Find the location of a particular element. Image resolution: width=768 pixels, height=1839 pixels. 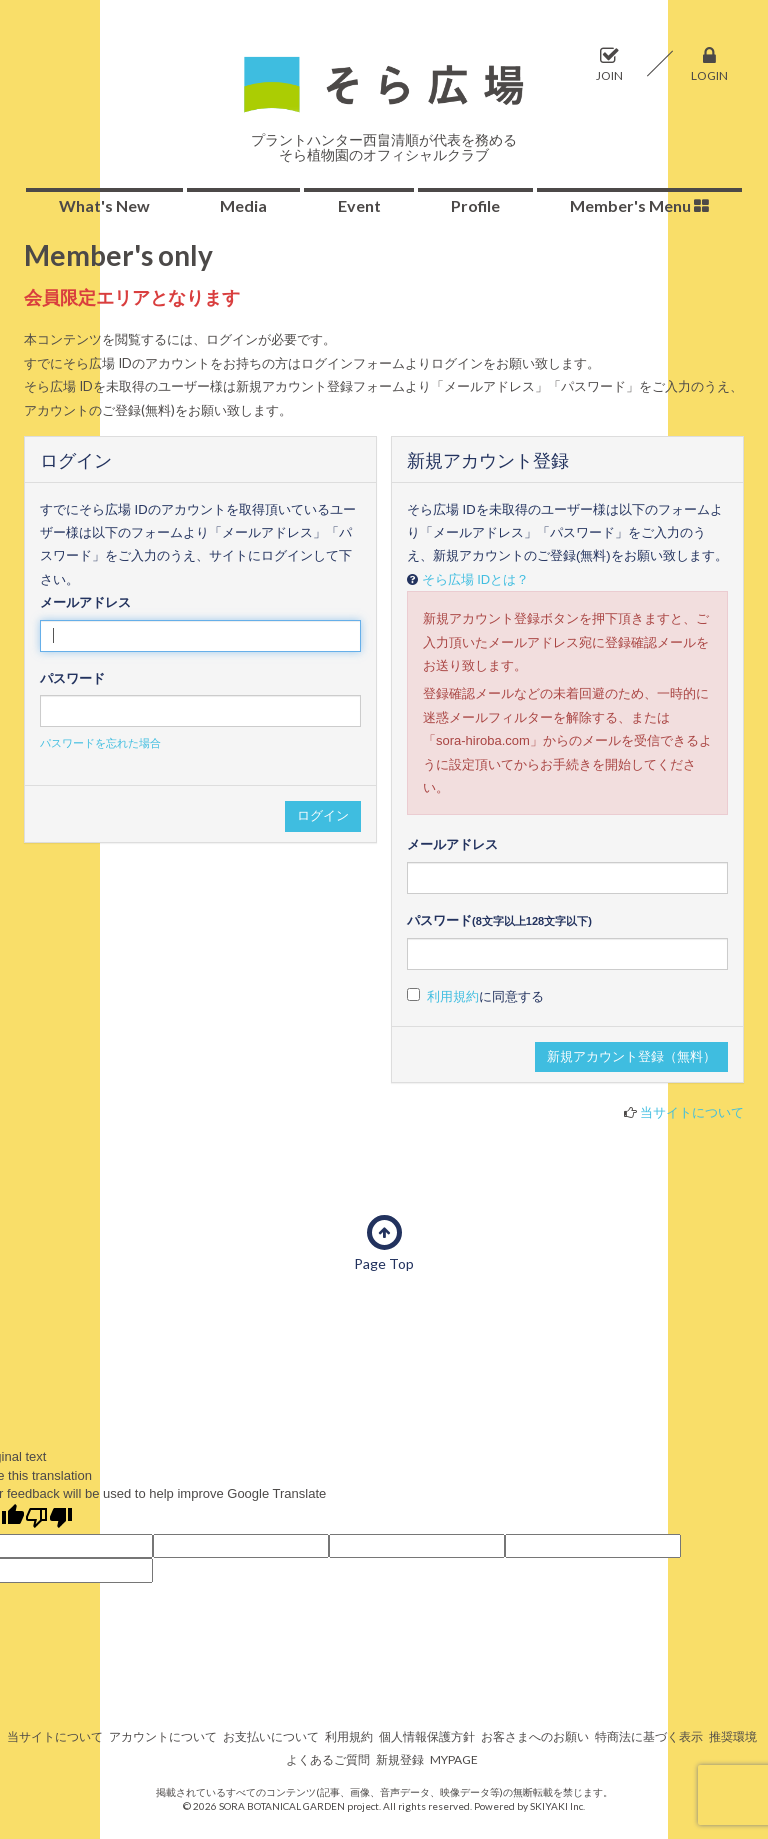

推奨環境 is located at coordinates (733, 1736).